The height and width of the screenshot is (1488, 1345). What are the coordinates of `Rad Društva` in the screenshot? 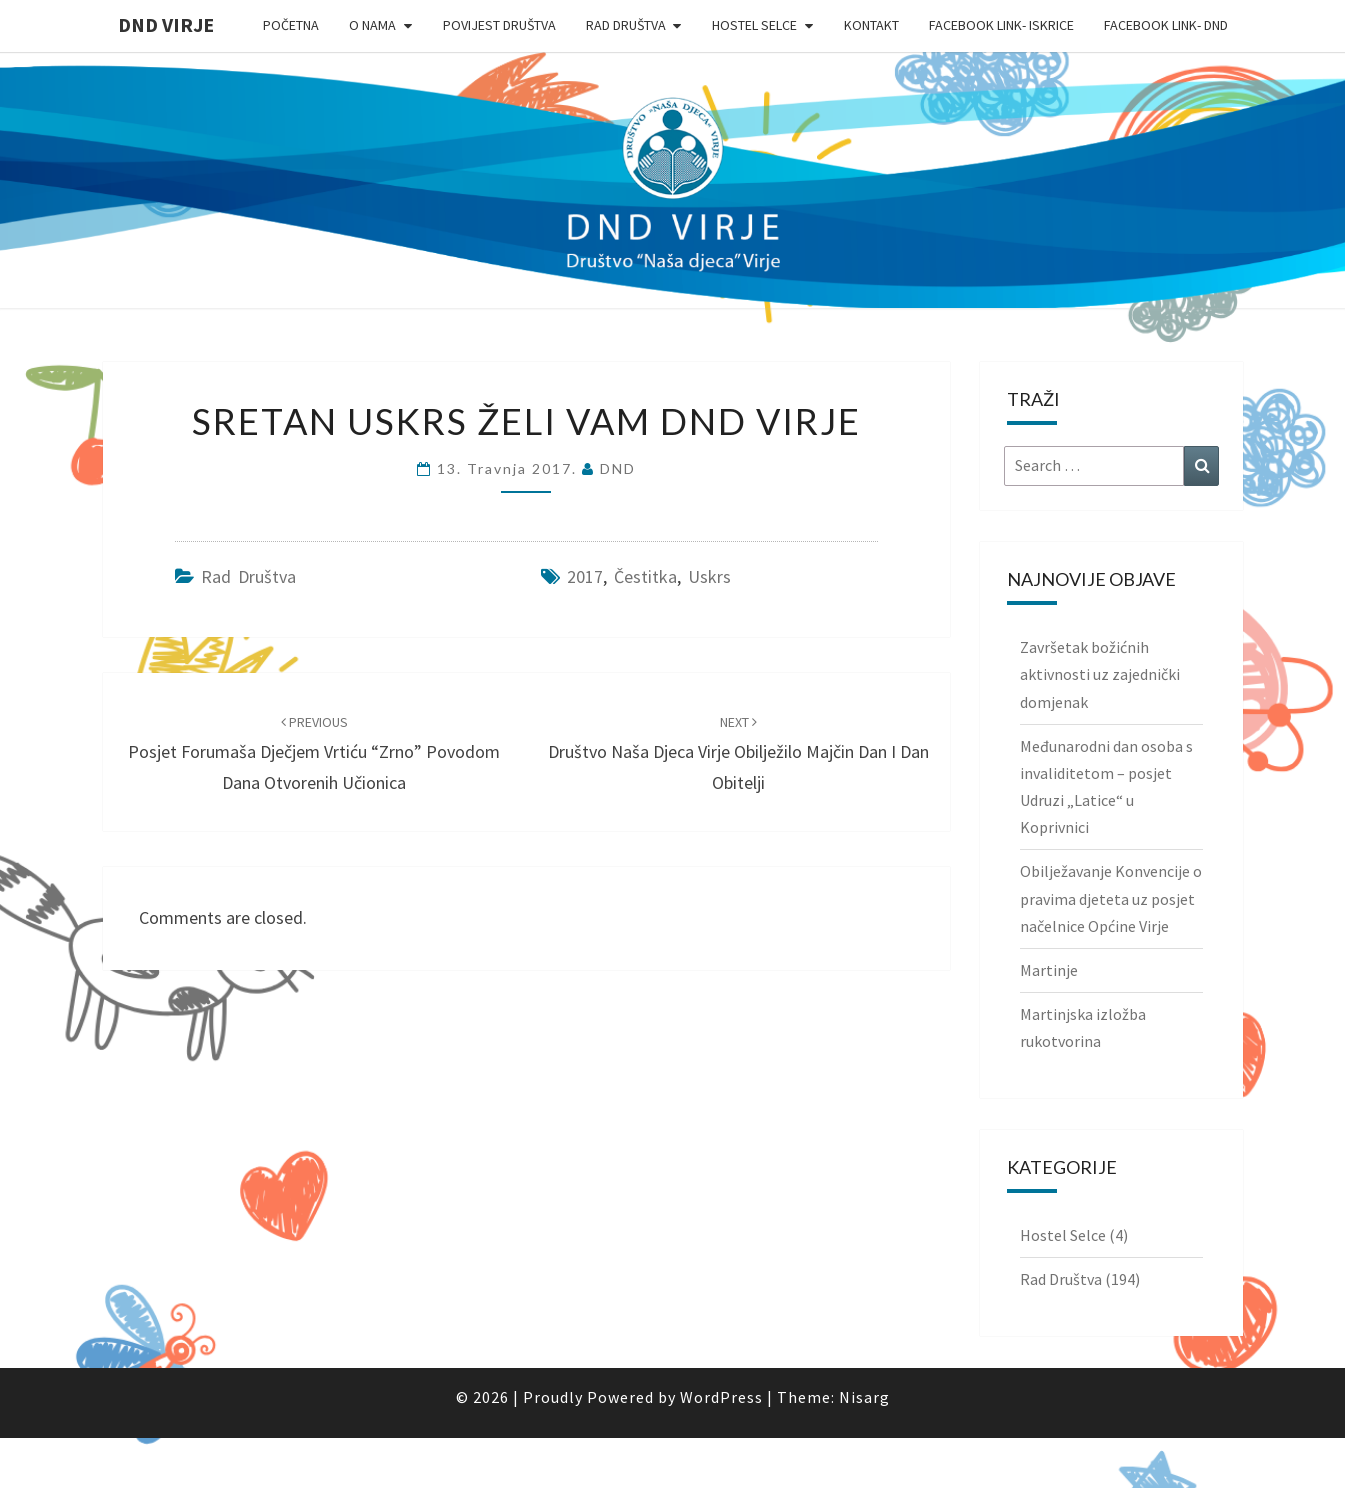 It's located at (626, 25).